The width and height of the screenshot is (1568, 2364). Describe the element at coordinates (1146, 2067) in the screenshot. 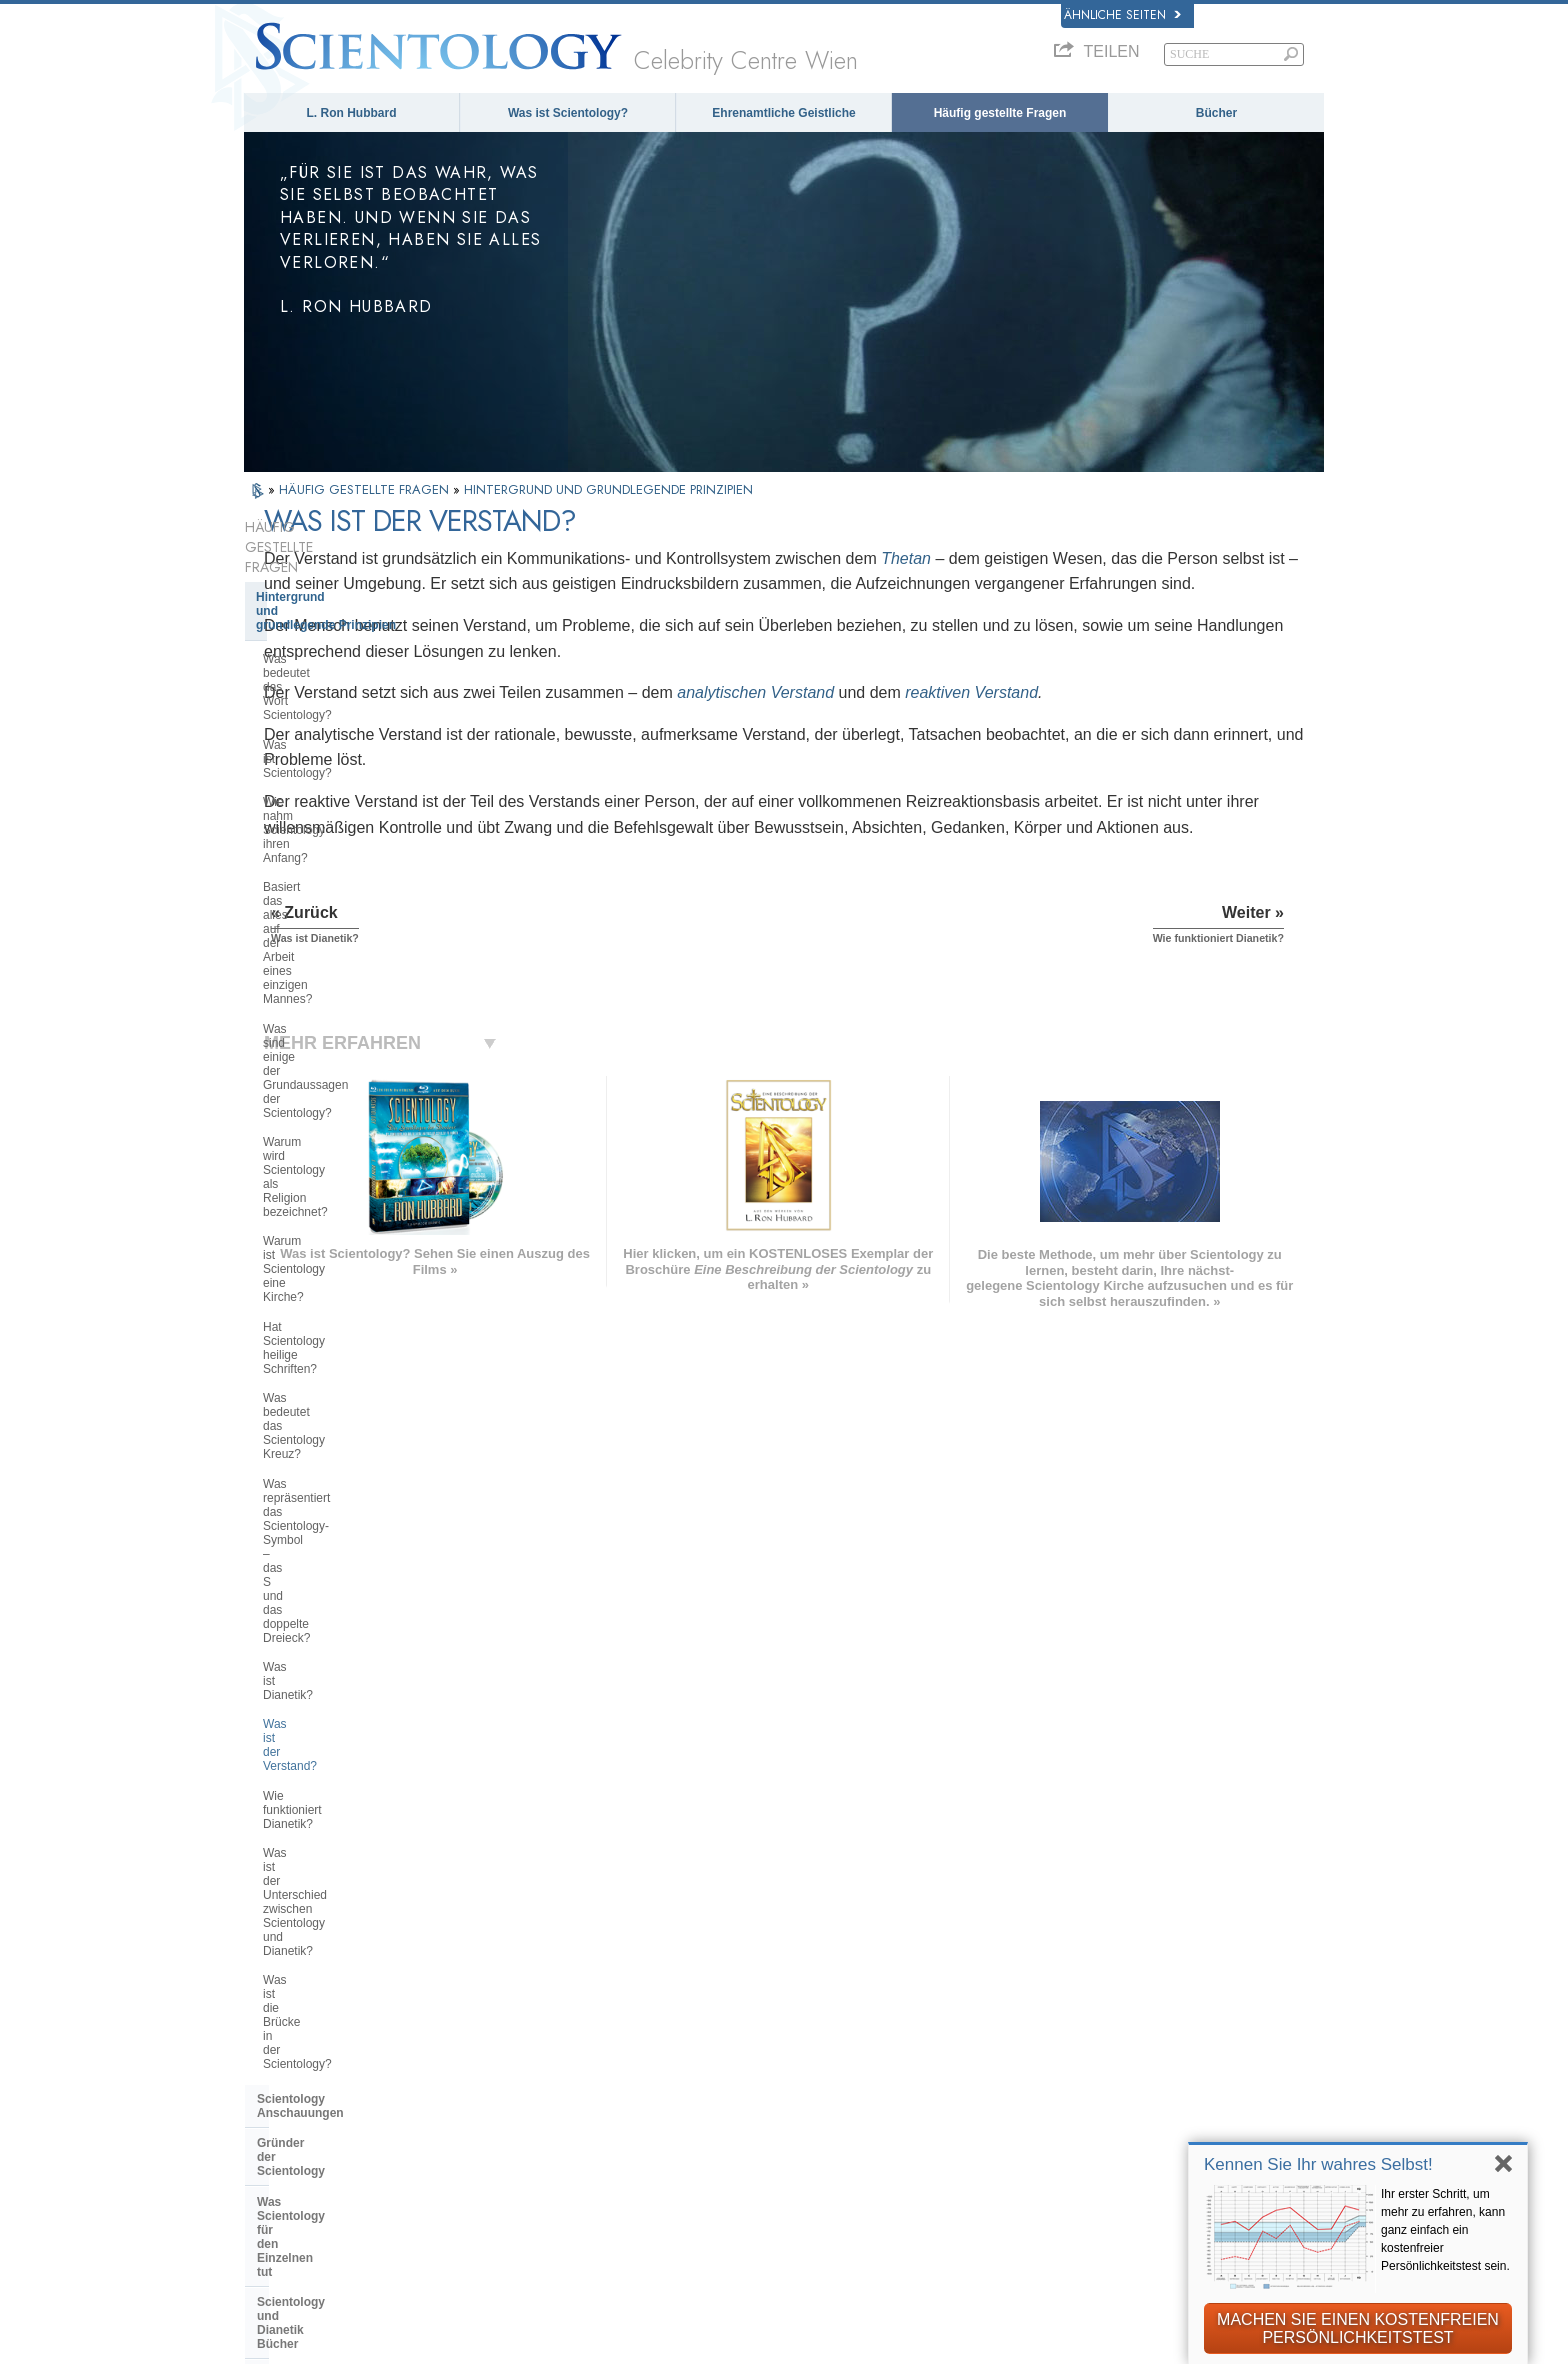

I see `Starten Sie Ihren kostenlosen Online-Kurs` at that location.